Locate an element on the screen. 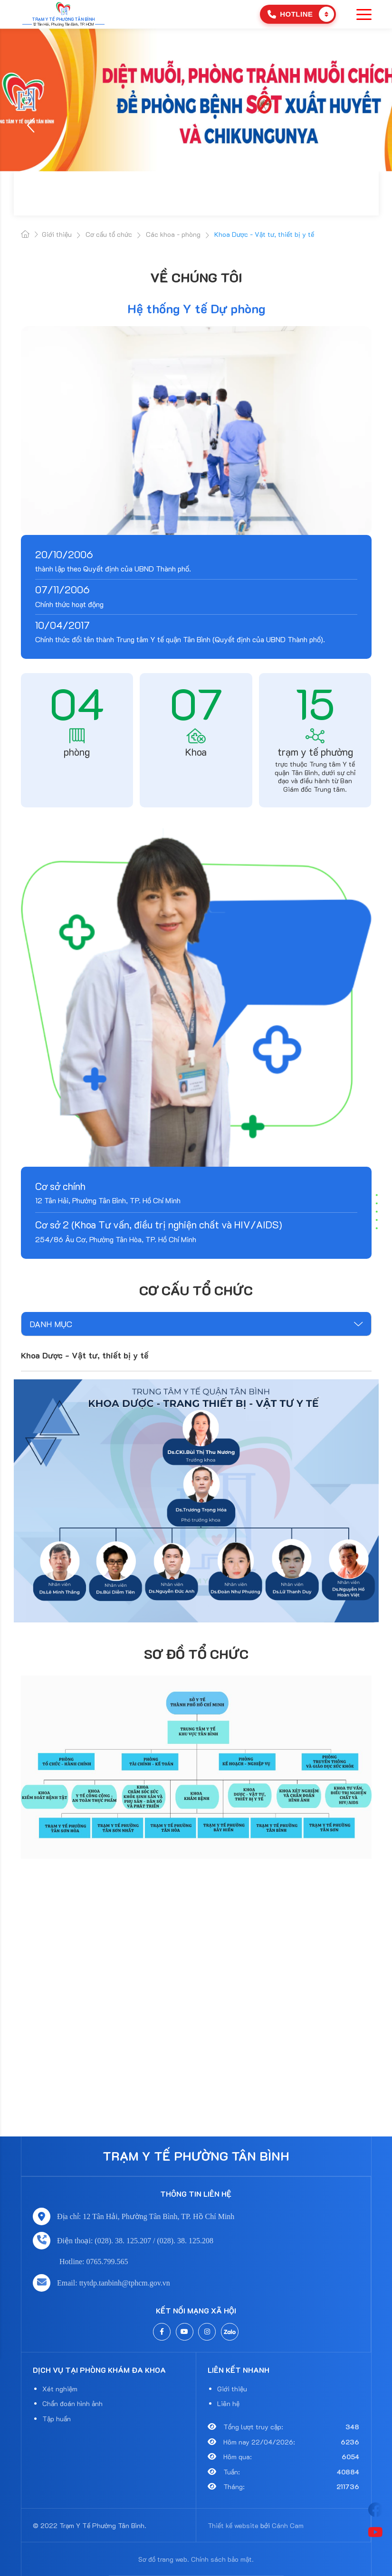 The height and width of the screenshot is (2576, 392). Liên hệ is located at coordinates (228, 2403).